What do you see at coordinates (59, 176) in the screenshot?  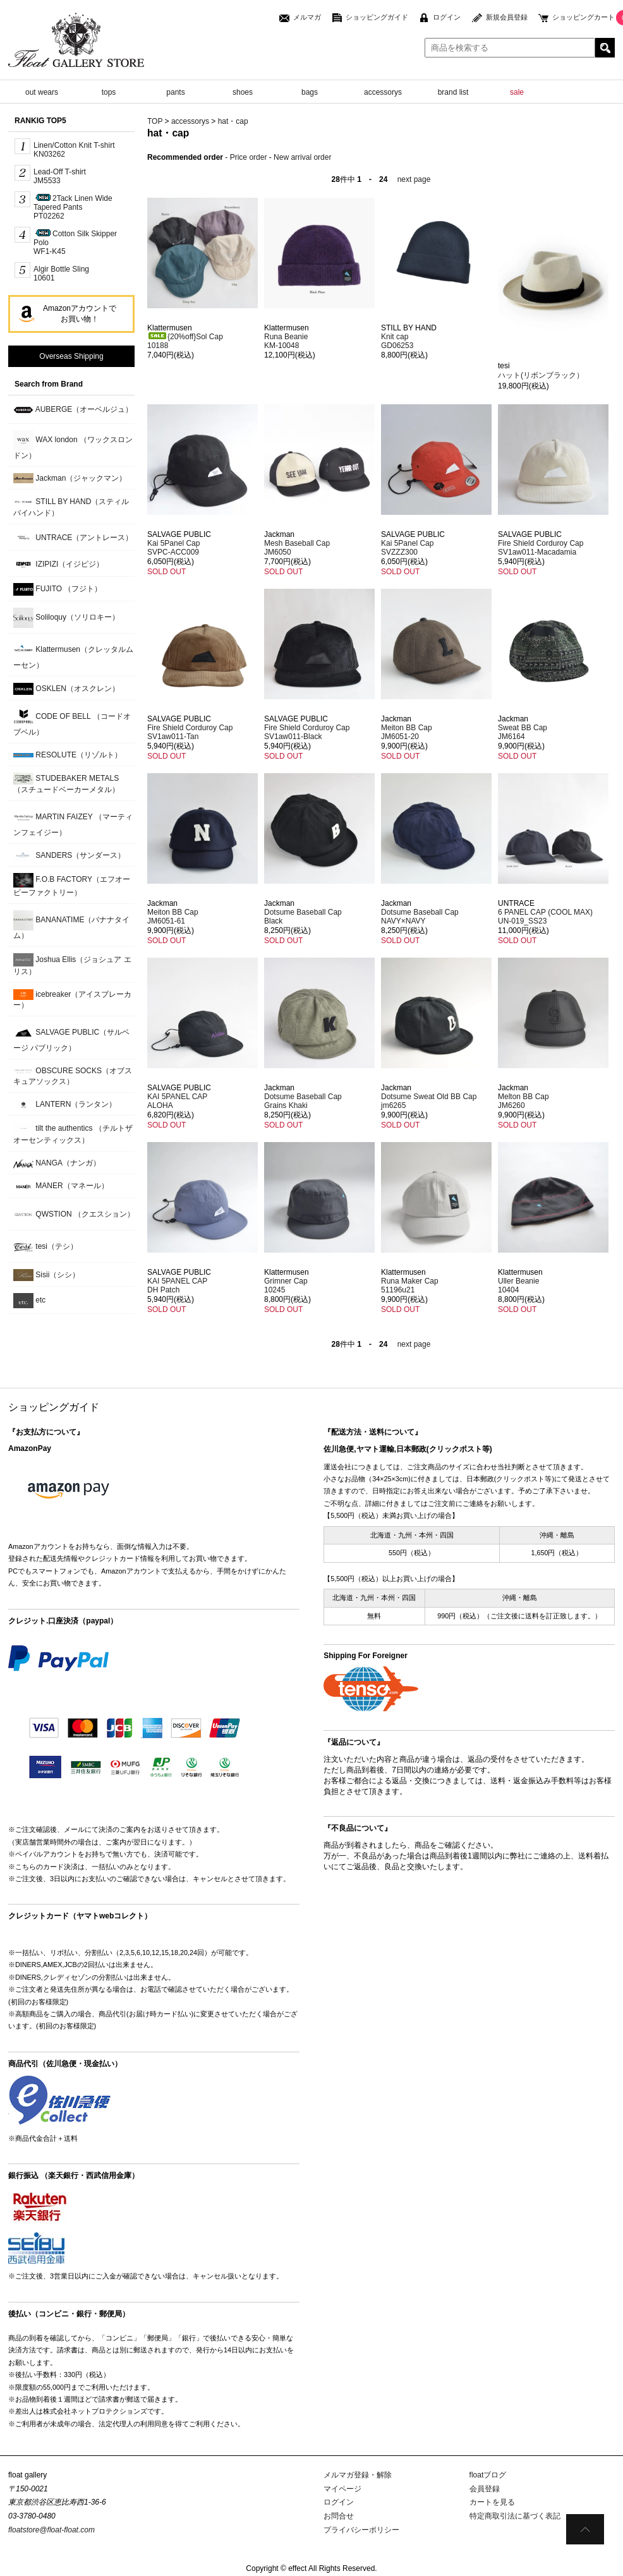 I see `Lead-Off T-shirt JM5533` at bounding box center [59, 176].